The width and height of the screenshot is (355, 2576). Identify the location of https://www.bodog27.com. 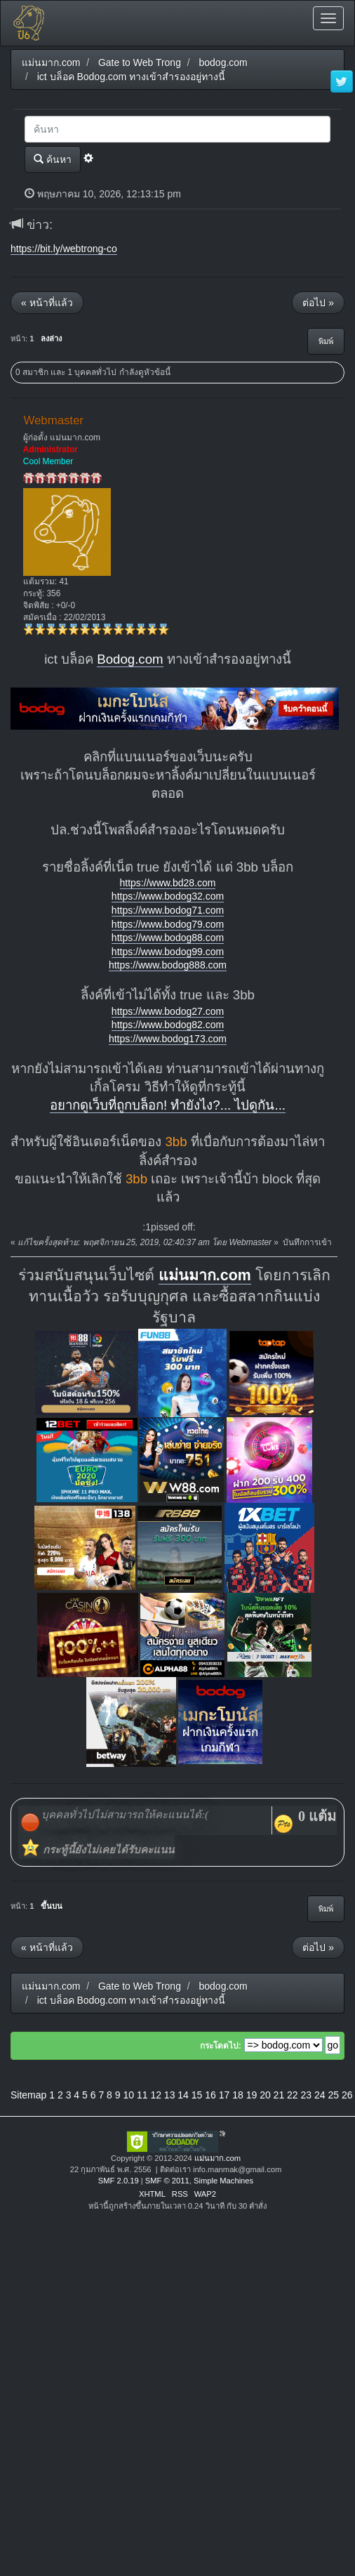
(168, 1011).